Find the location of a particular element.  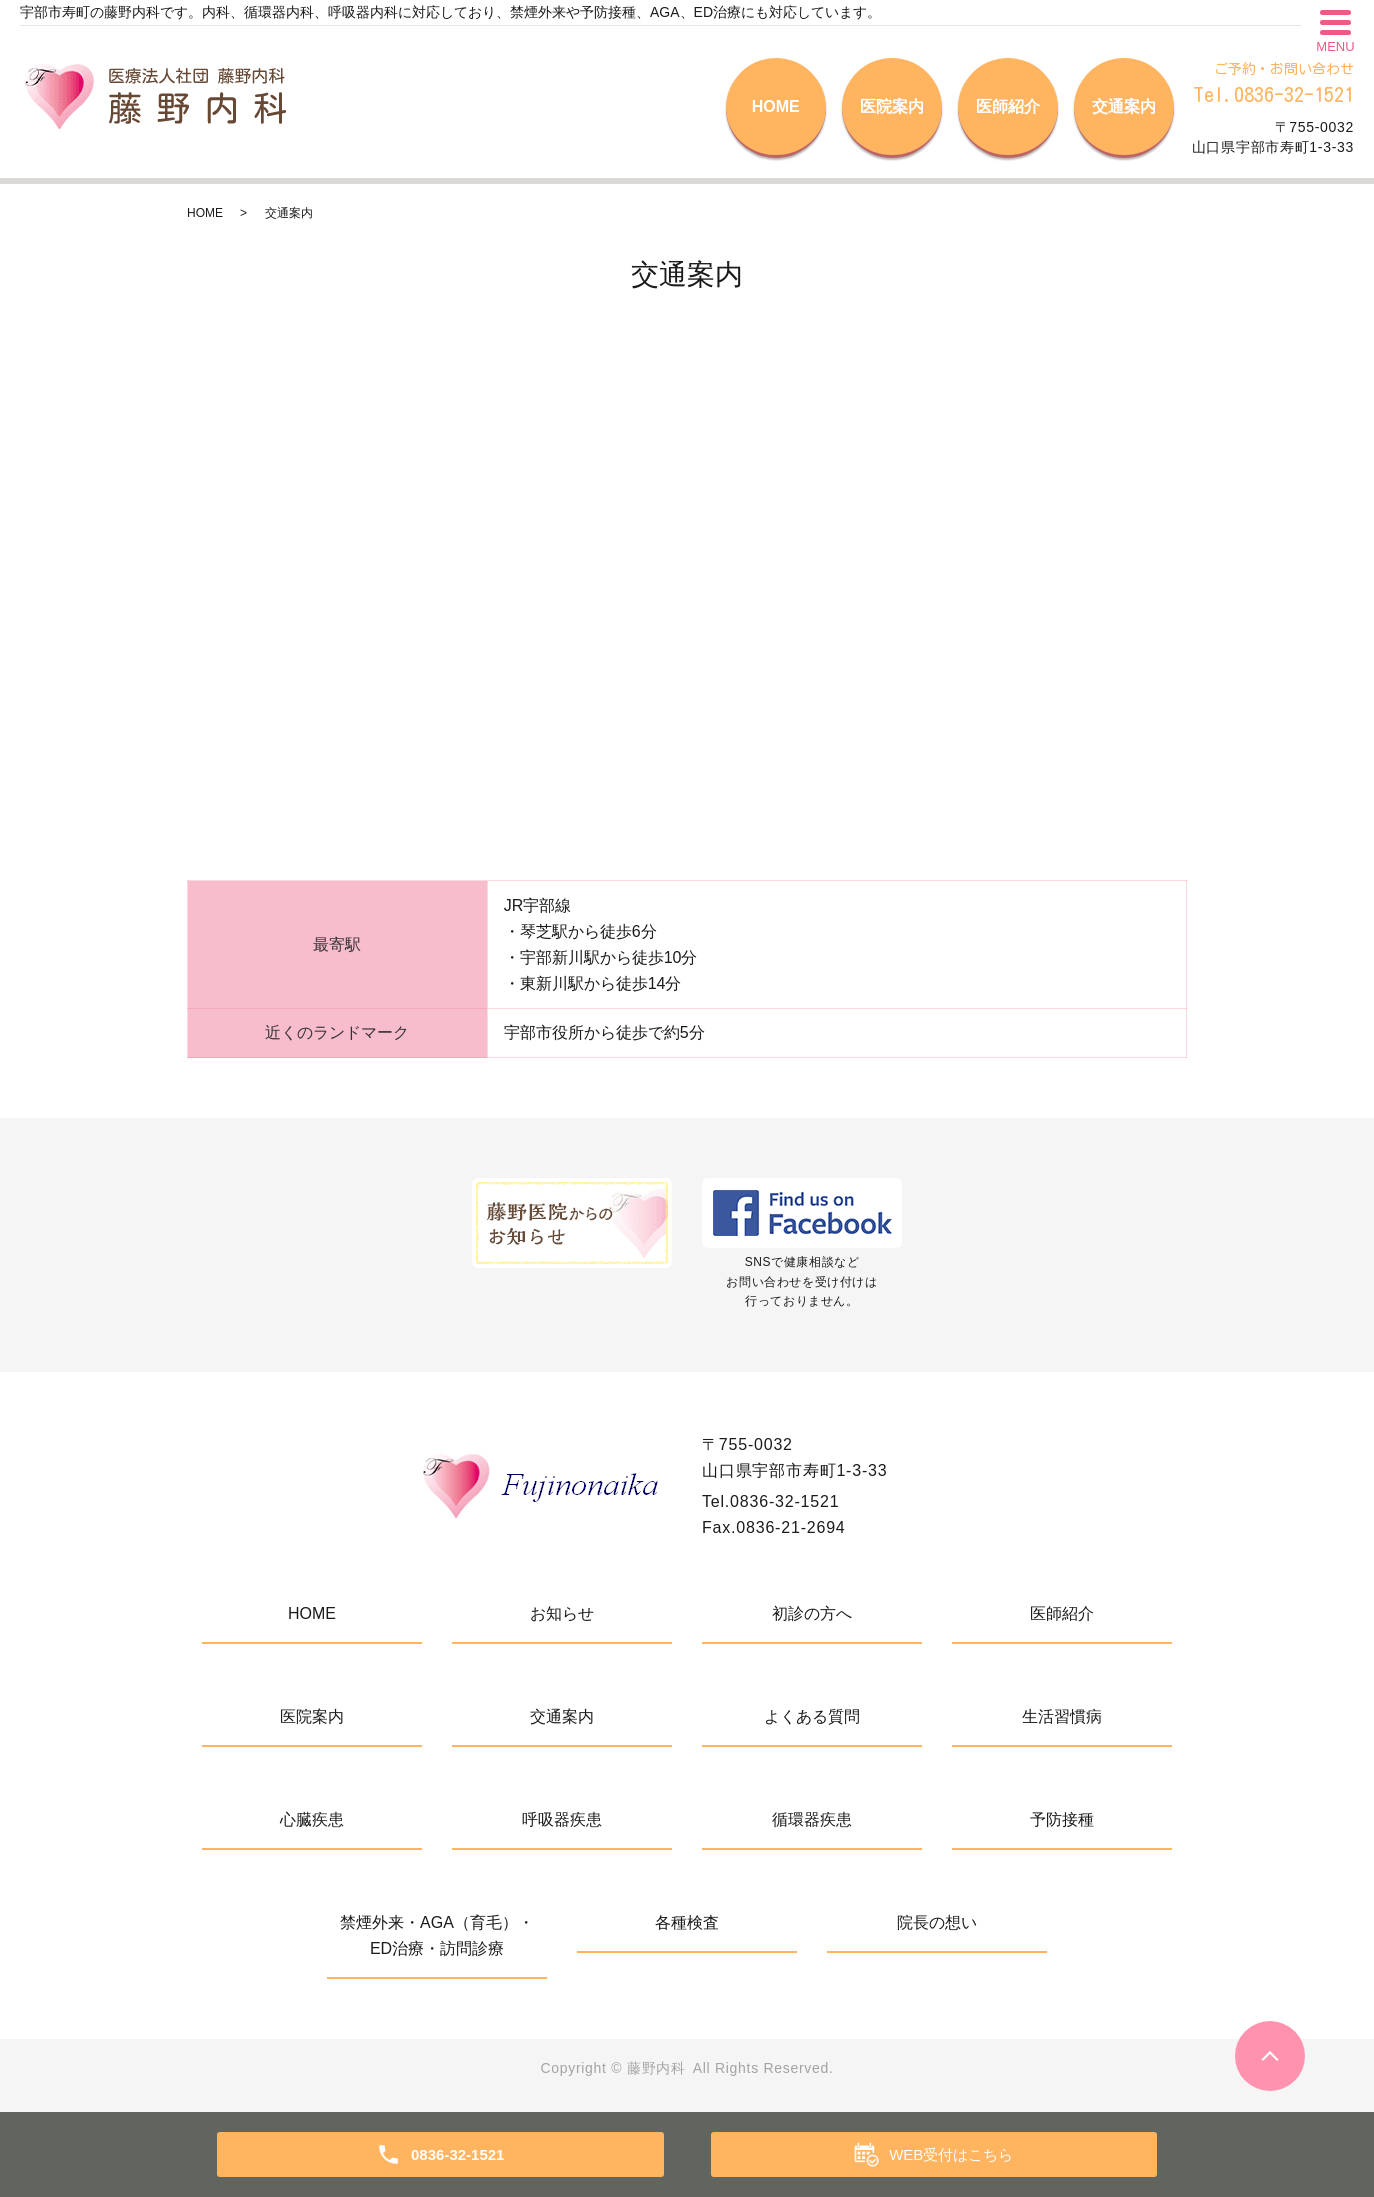

医院案内 is located at coordinates (892, 106).